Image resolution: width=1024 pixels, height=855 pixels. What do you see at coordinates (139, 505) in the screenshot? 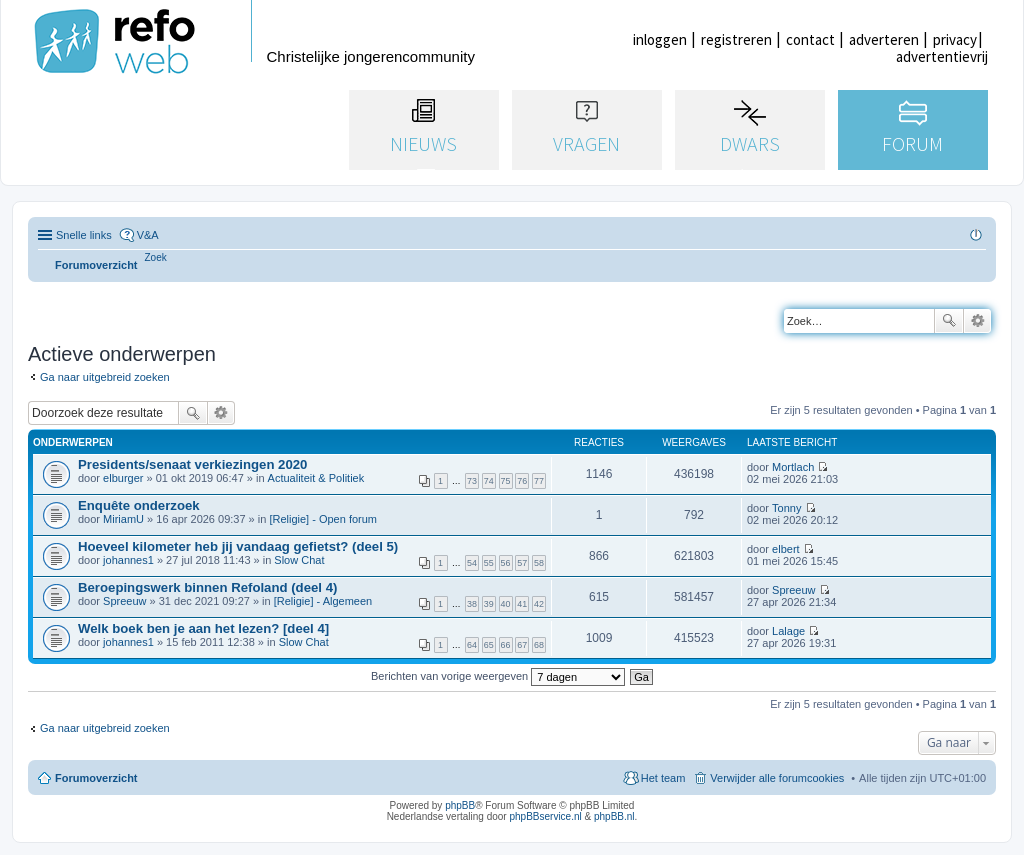
I see `Enquête onderzoek` at bounding box center [139, 505].